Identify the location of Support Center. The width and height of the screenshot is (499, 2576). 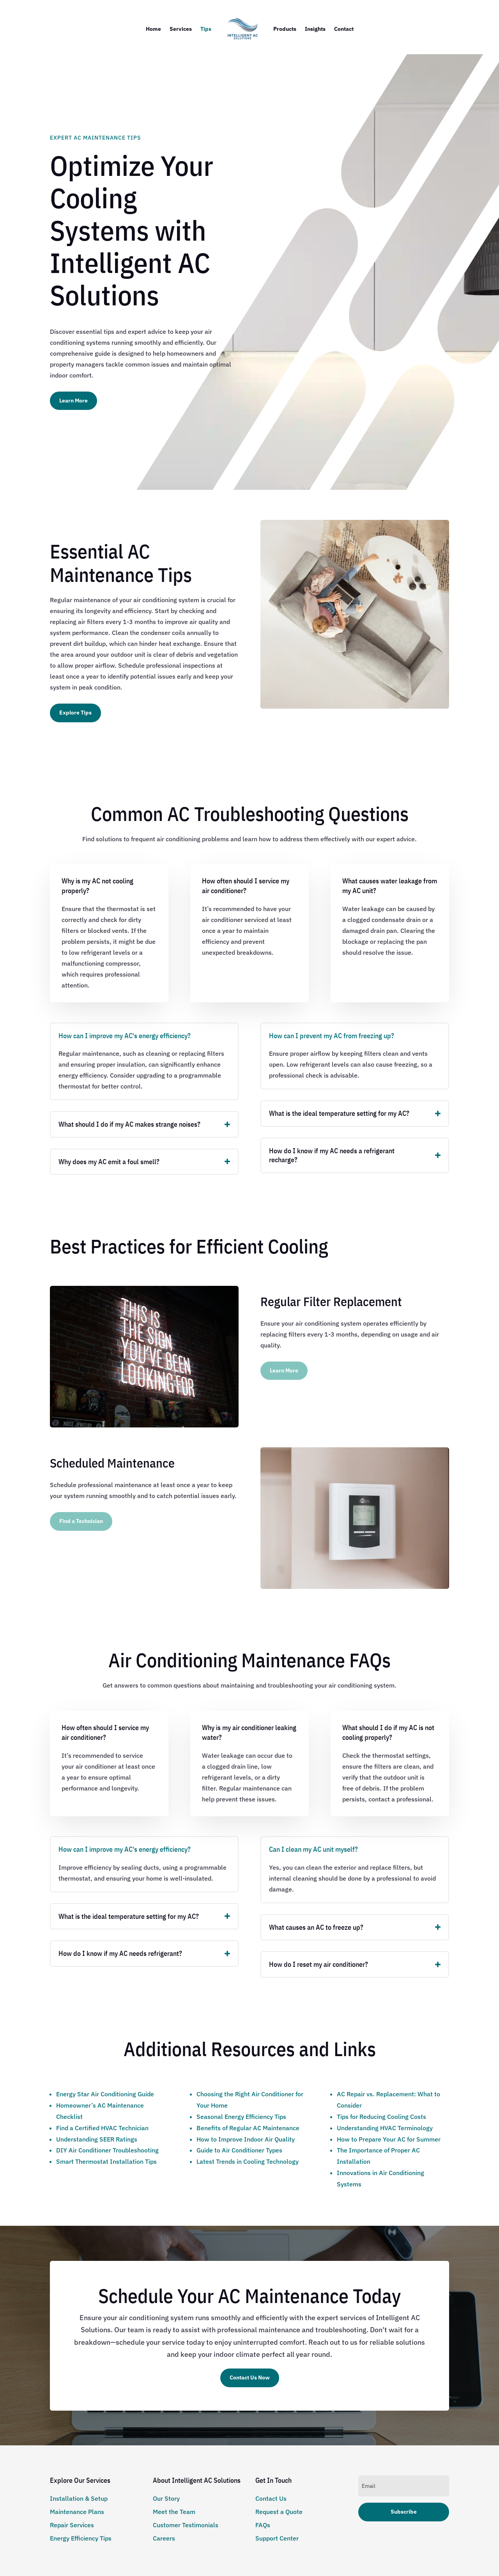
(277, 2538).